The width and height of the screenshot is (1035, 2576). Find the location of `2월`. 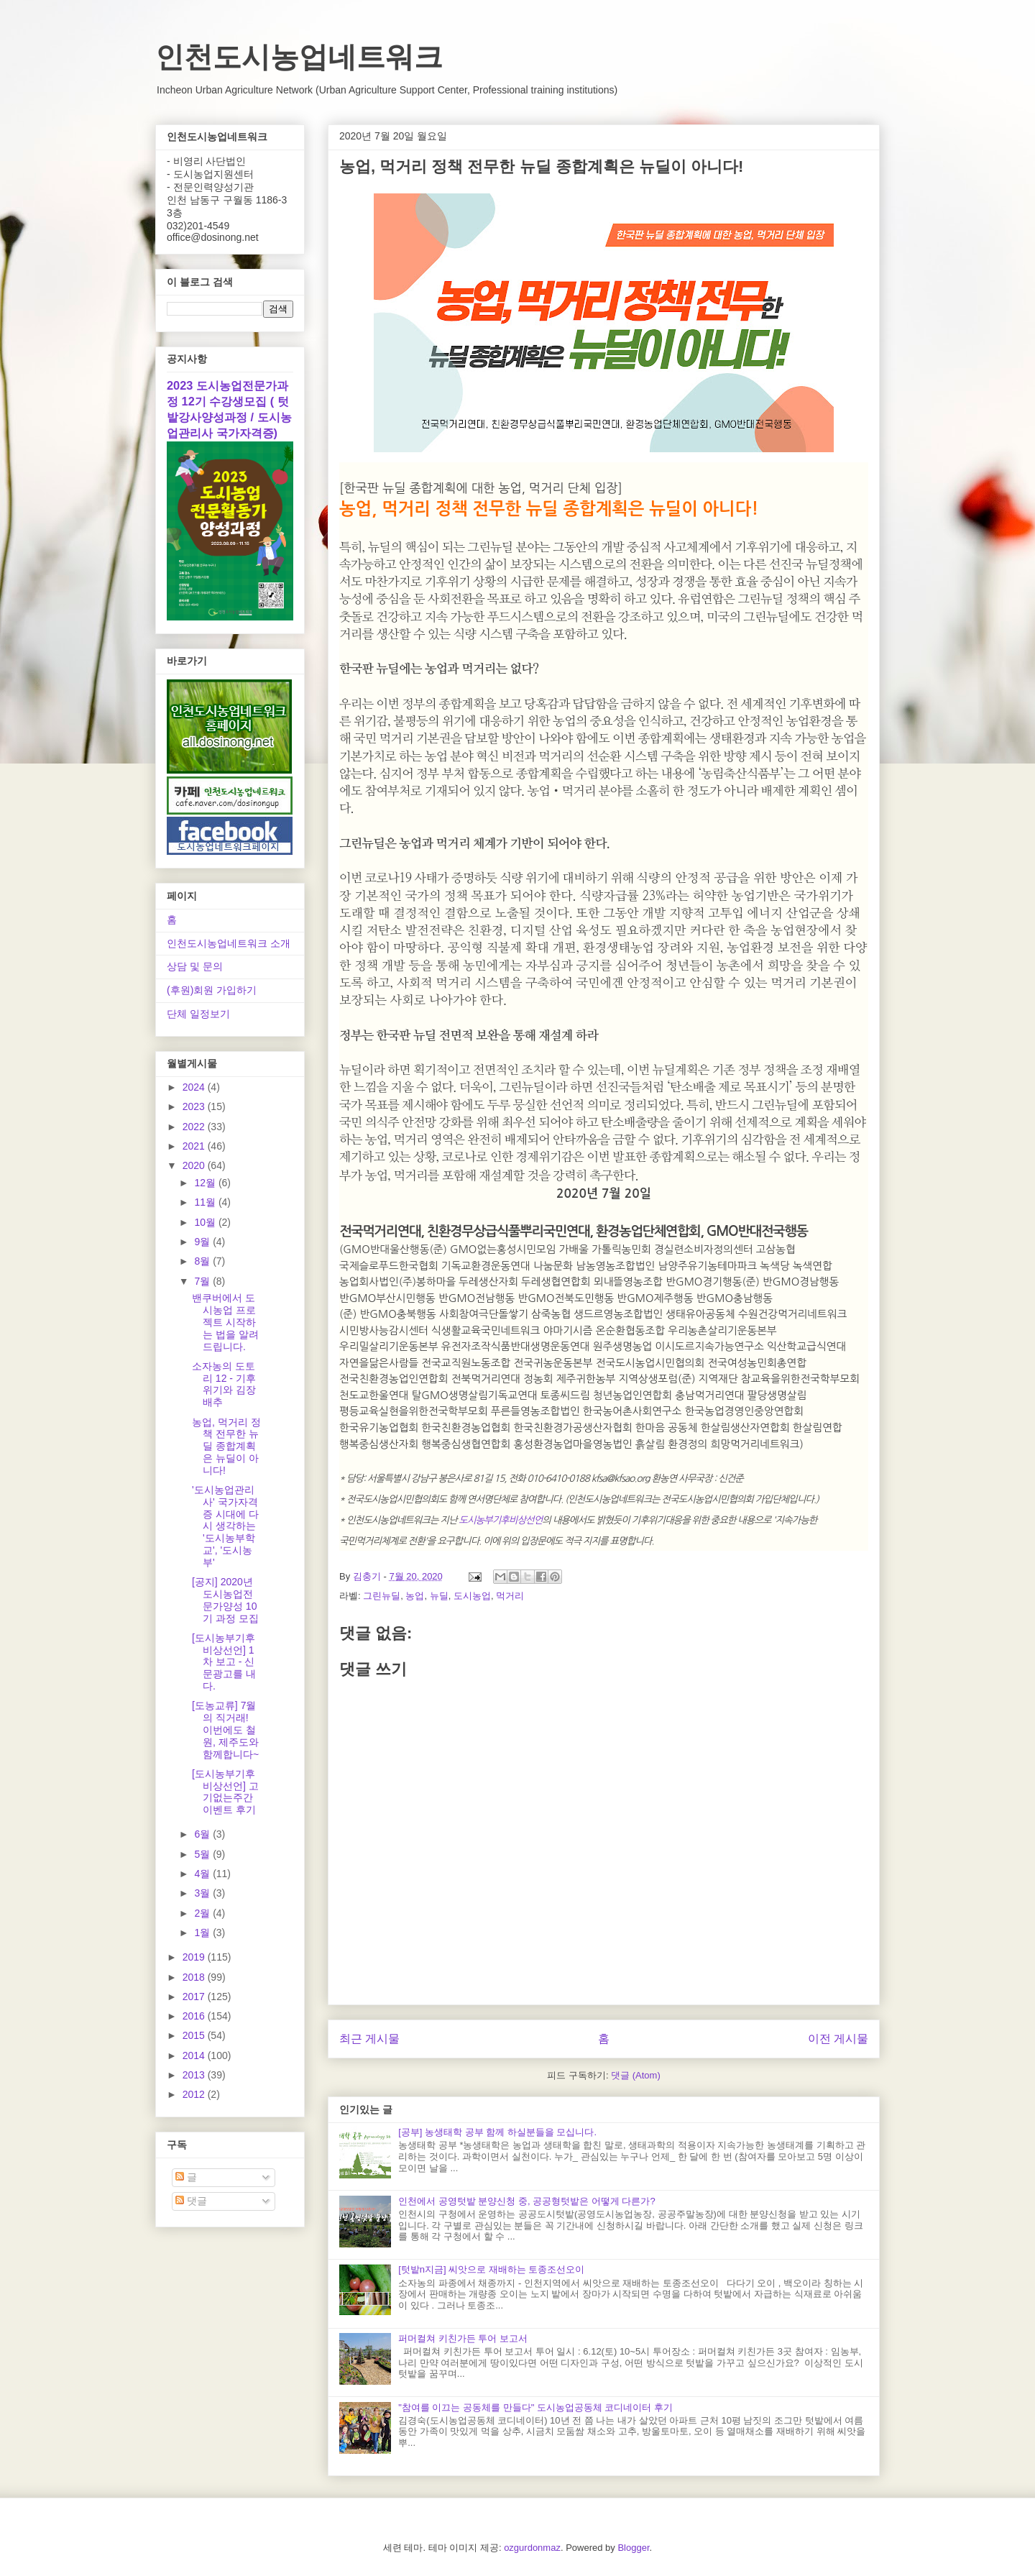

2월 is located at coordinates (203, 1913).